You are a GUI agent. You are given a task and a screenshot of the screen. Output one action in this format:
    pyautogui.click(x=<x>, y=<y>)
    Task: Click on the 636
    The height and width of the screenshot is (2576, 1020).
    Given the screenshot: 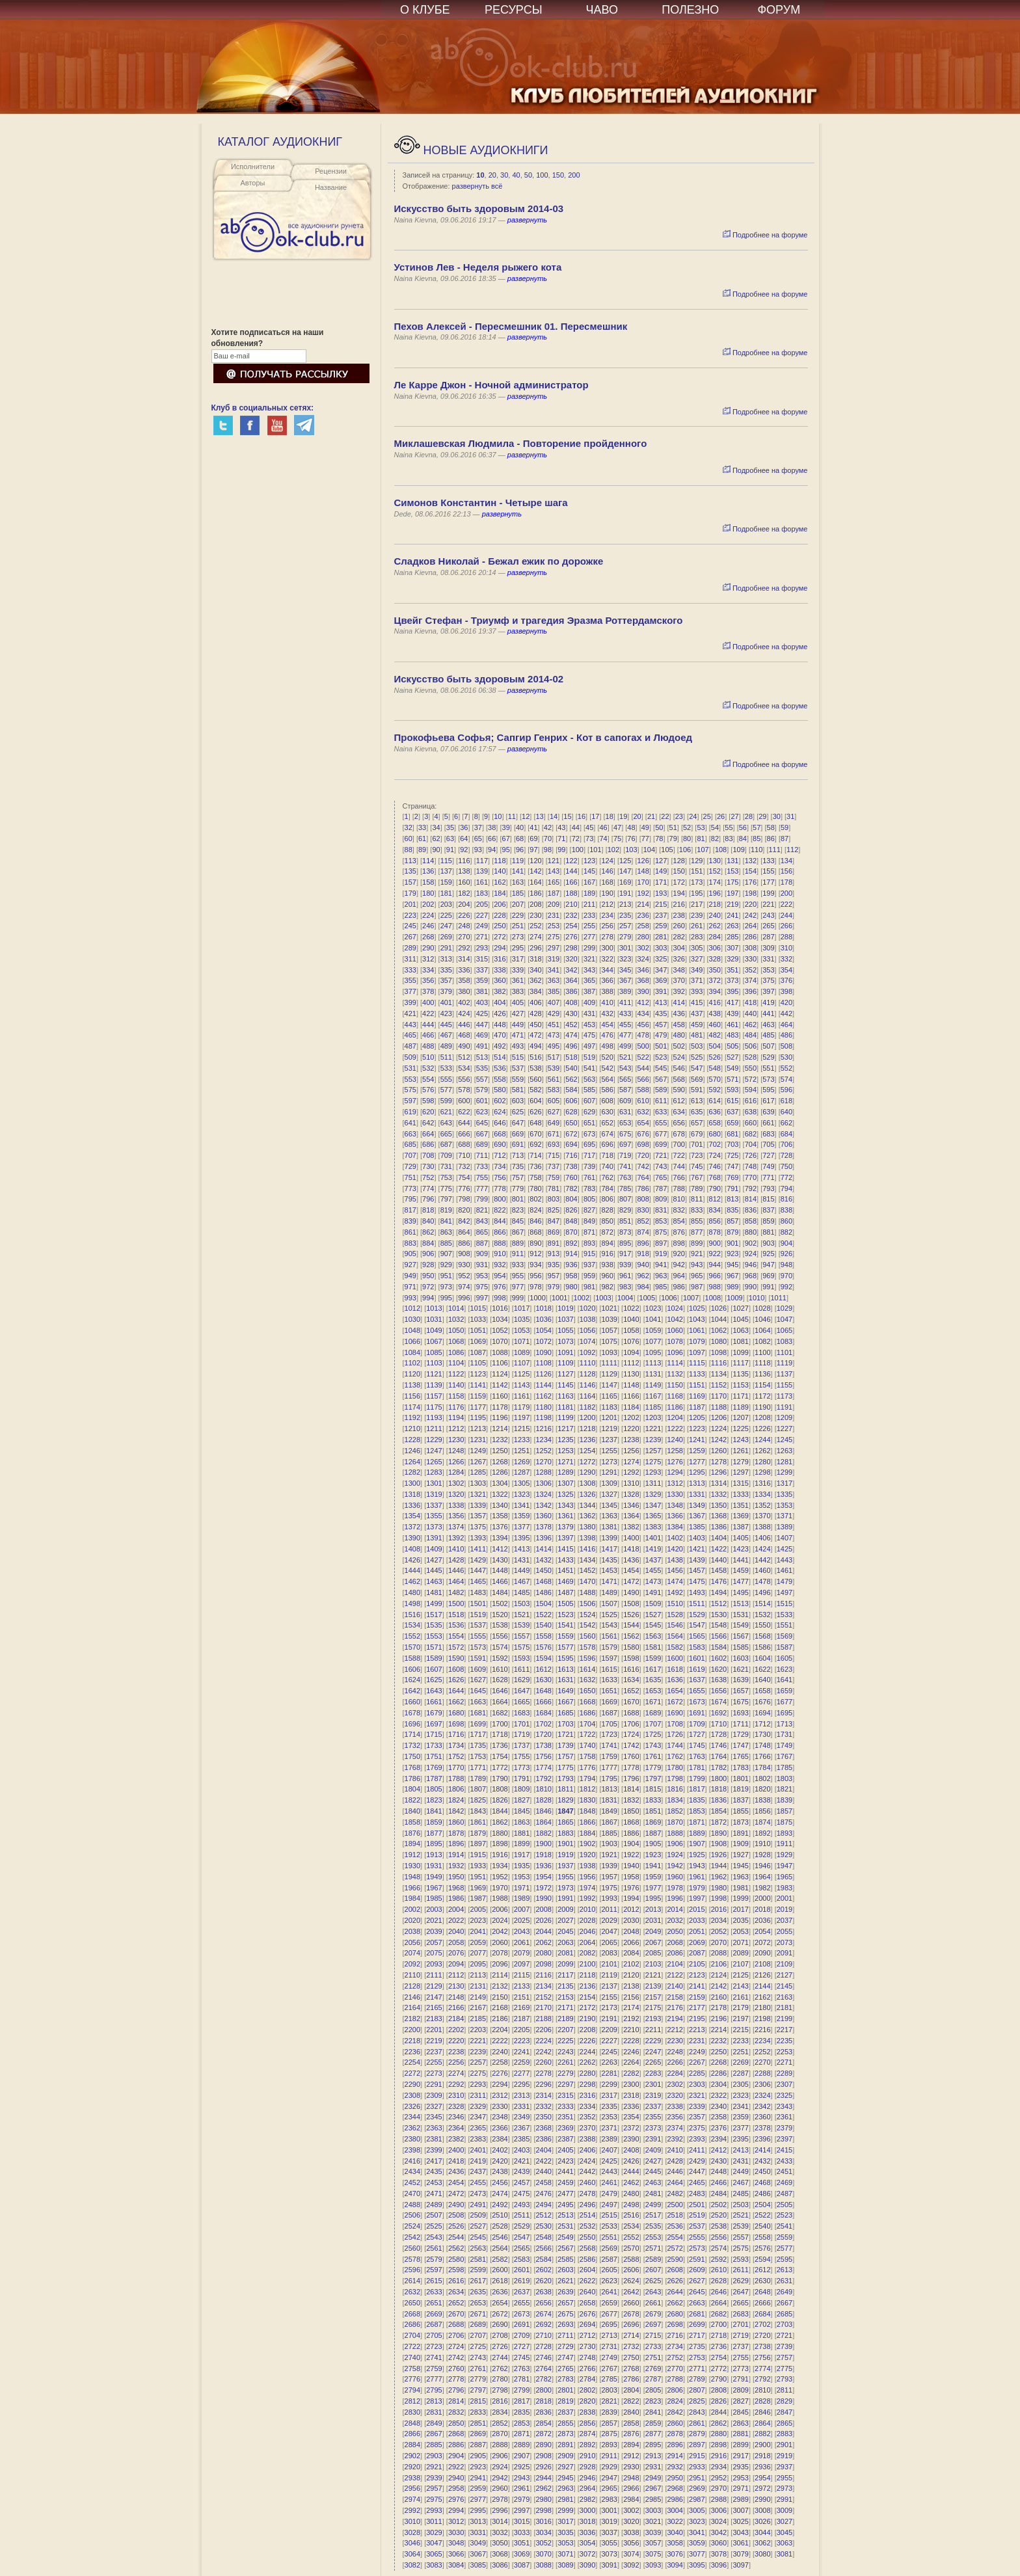 What is the action you would take?
    pyautogui.click(x=715, y=1112)
    